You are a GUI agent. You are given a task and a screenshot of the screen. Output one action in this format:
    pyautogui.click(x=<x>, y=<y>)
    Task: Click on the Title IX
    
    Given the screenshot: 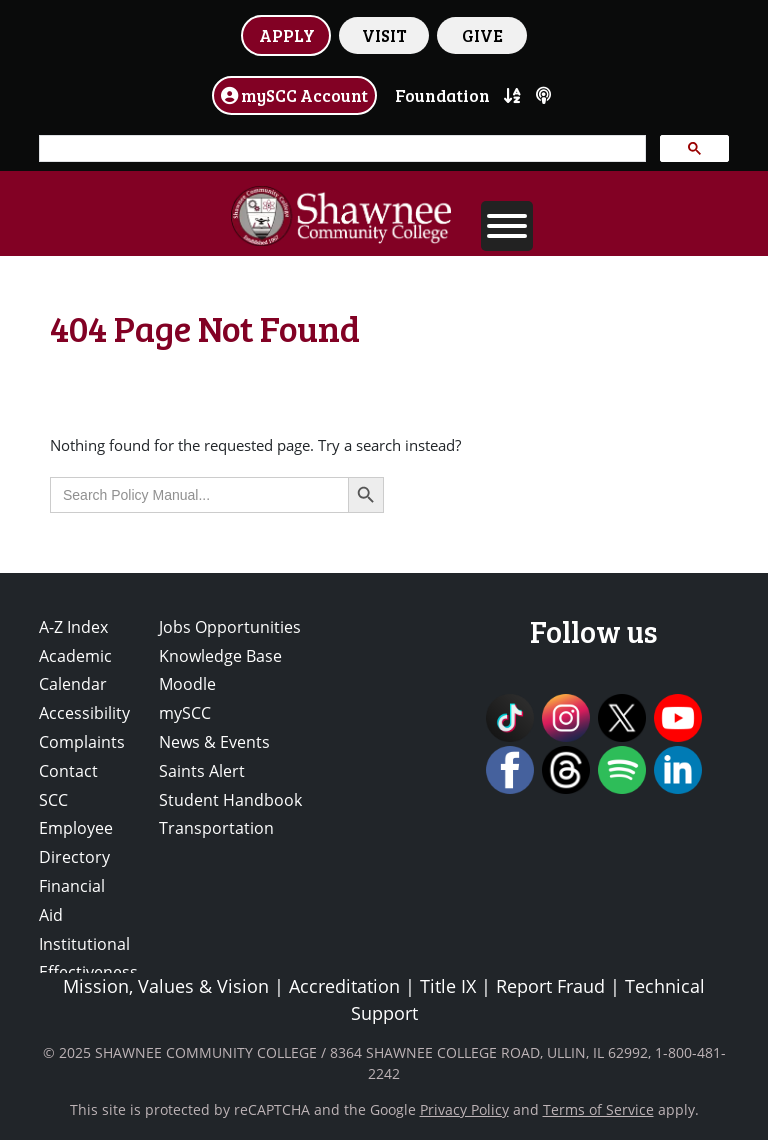 What is the action you would take?
    pyautogui.click(x=448, y=986)
    